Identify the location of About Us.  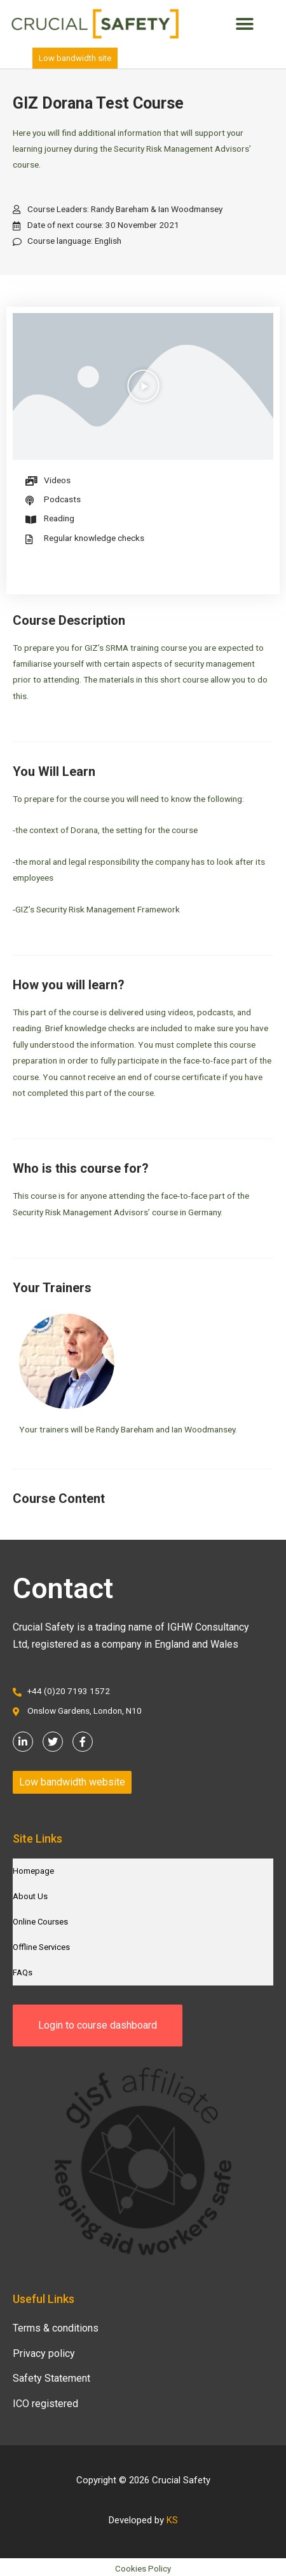
(30, 1896).